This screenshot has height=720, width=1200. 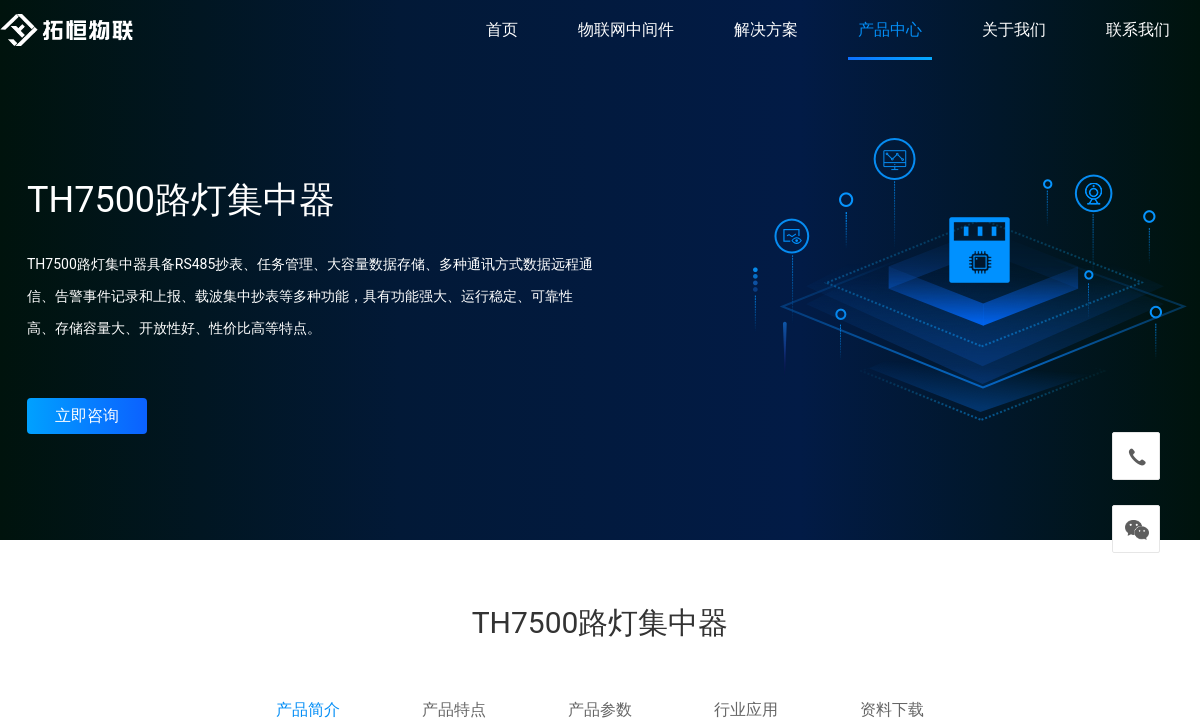 What do you see at coordinates (766, 29) in the screenshot?
I see `解决方案` at bounding box center [766, 29].